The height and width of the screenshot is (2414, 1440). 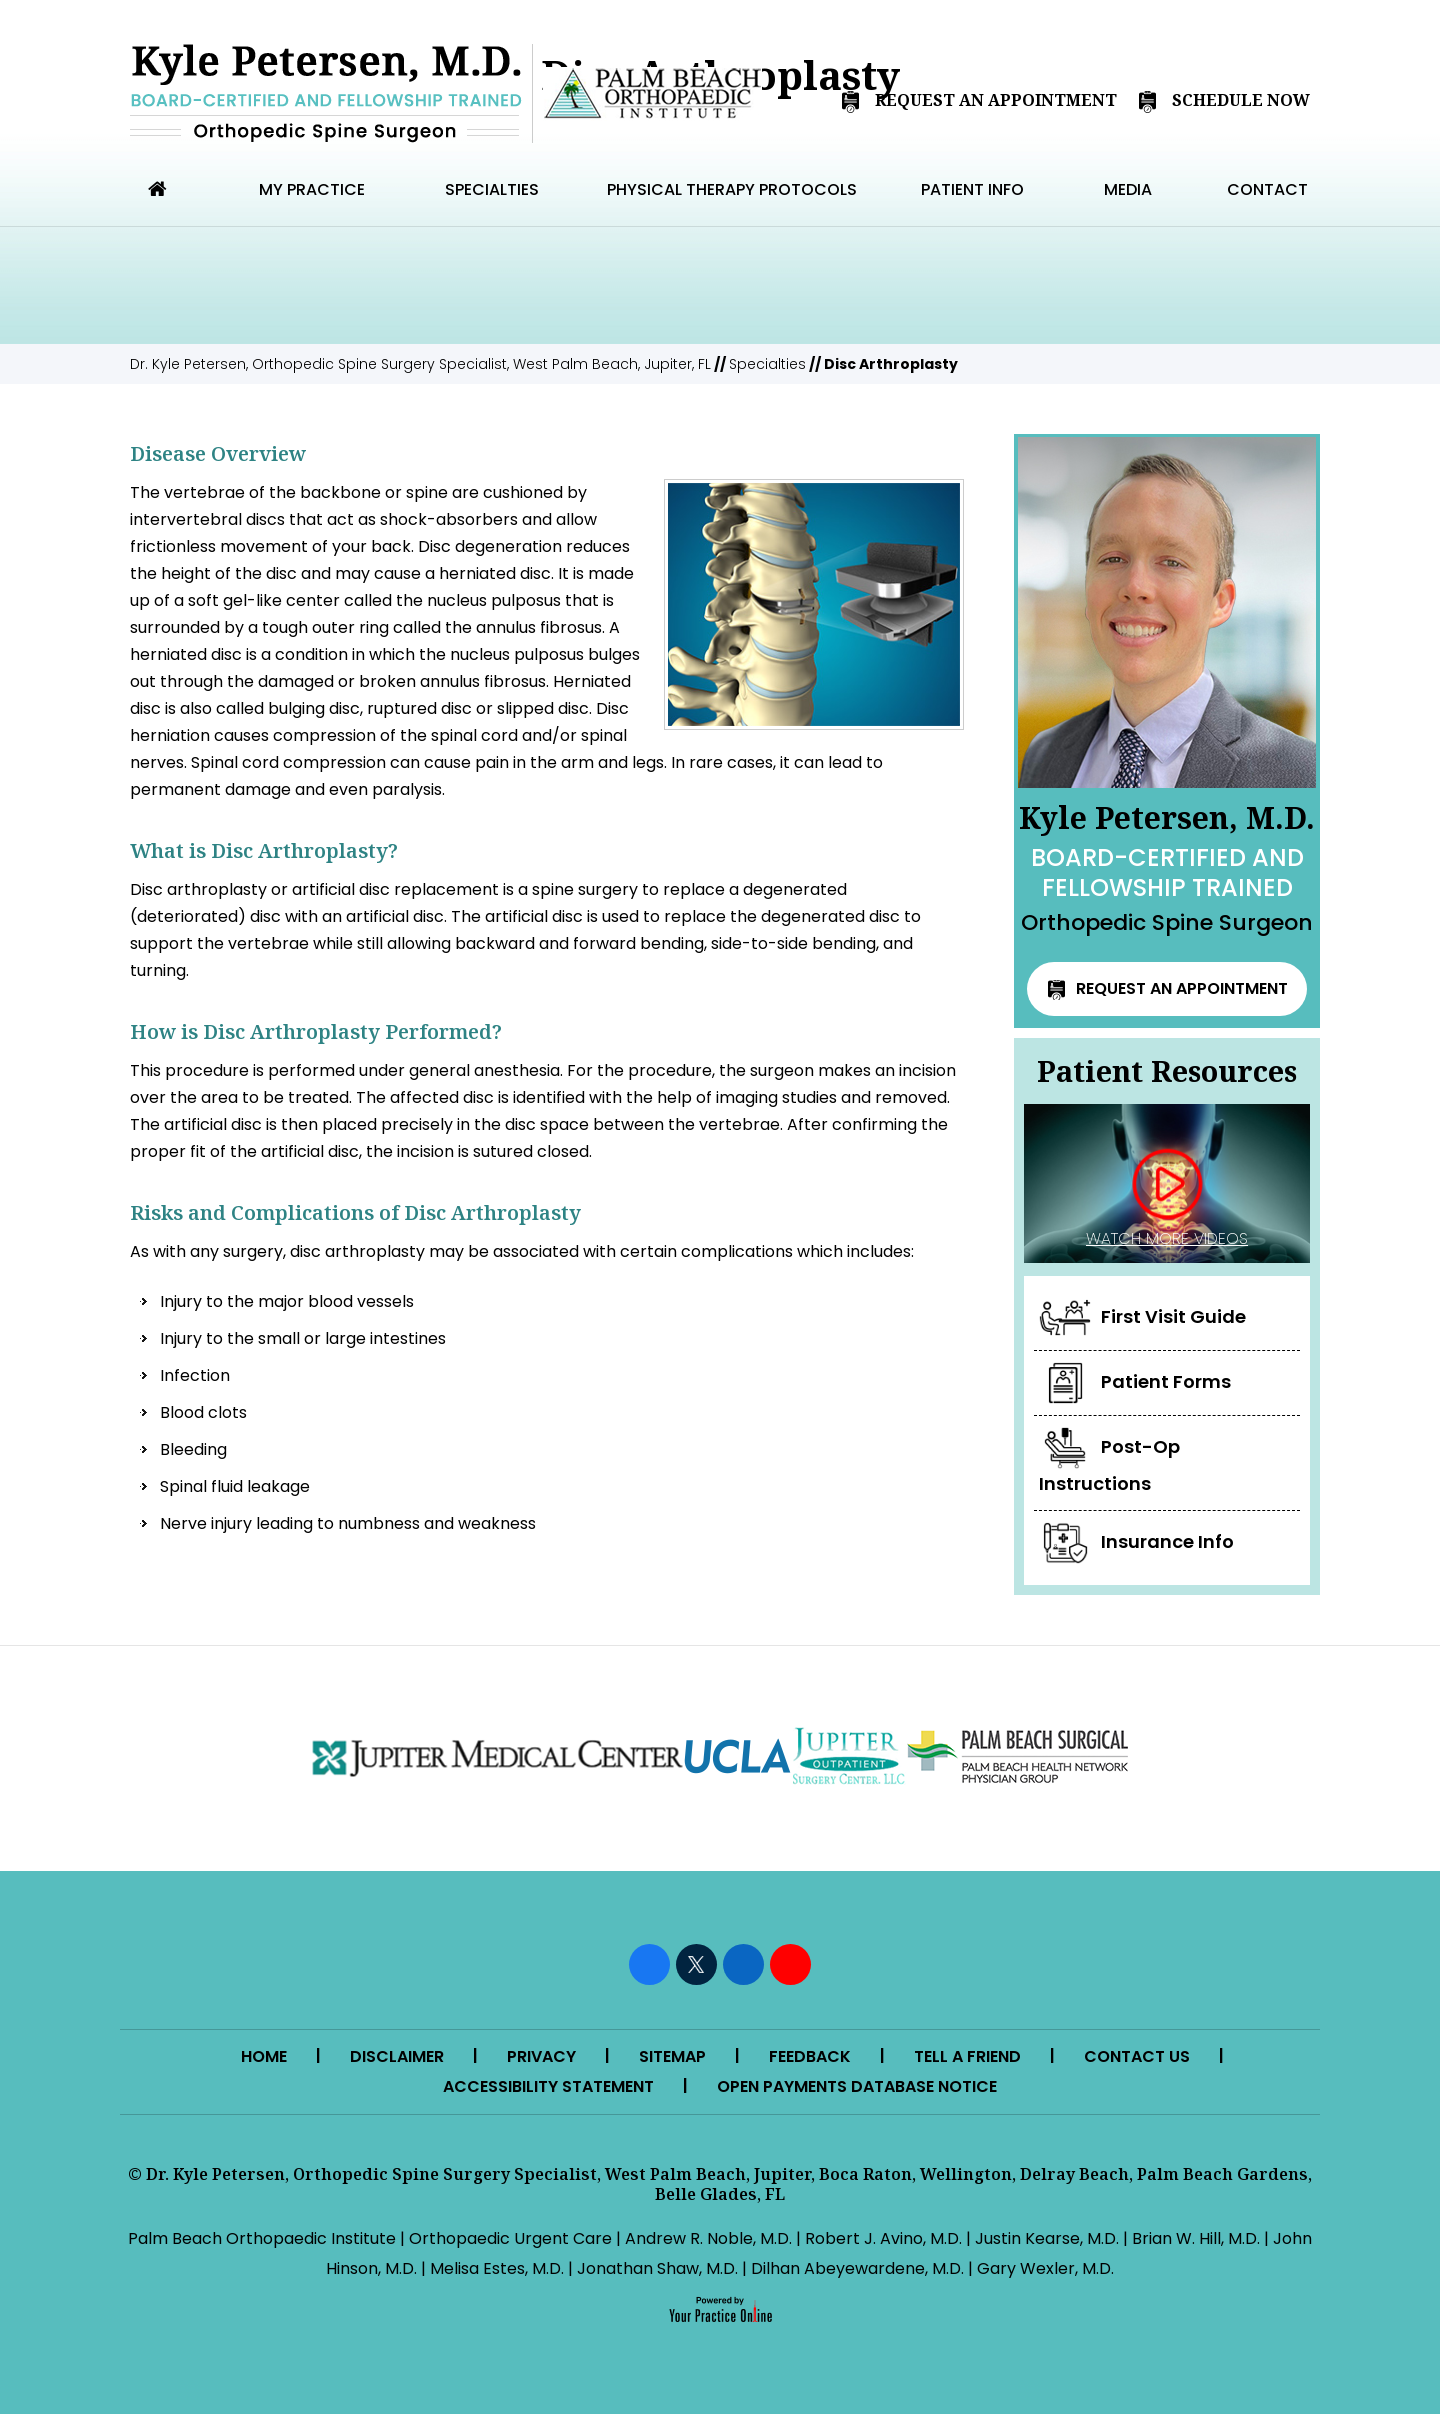 I want to click on Feedback, so click(x=810, y=2056).